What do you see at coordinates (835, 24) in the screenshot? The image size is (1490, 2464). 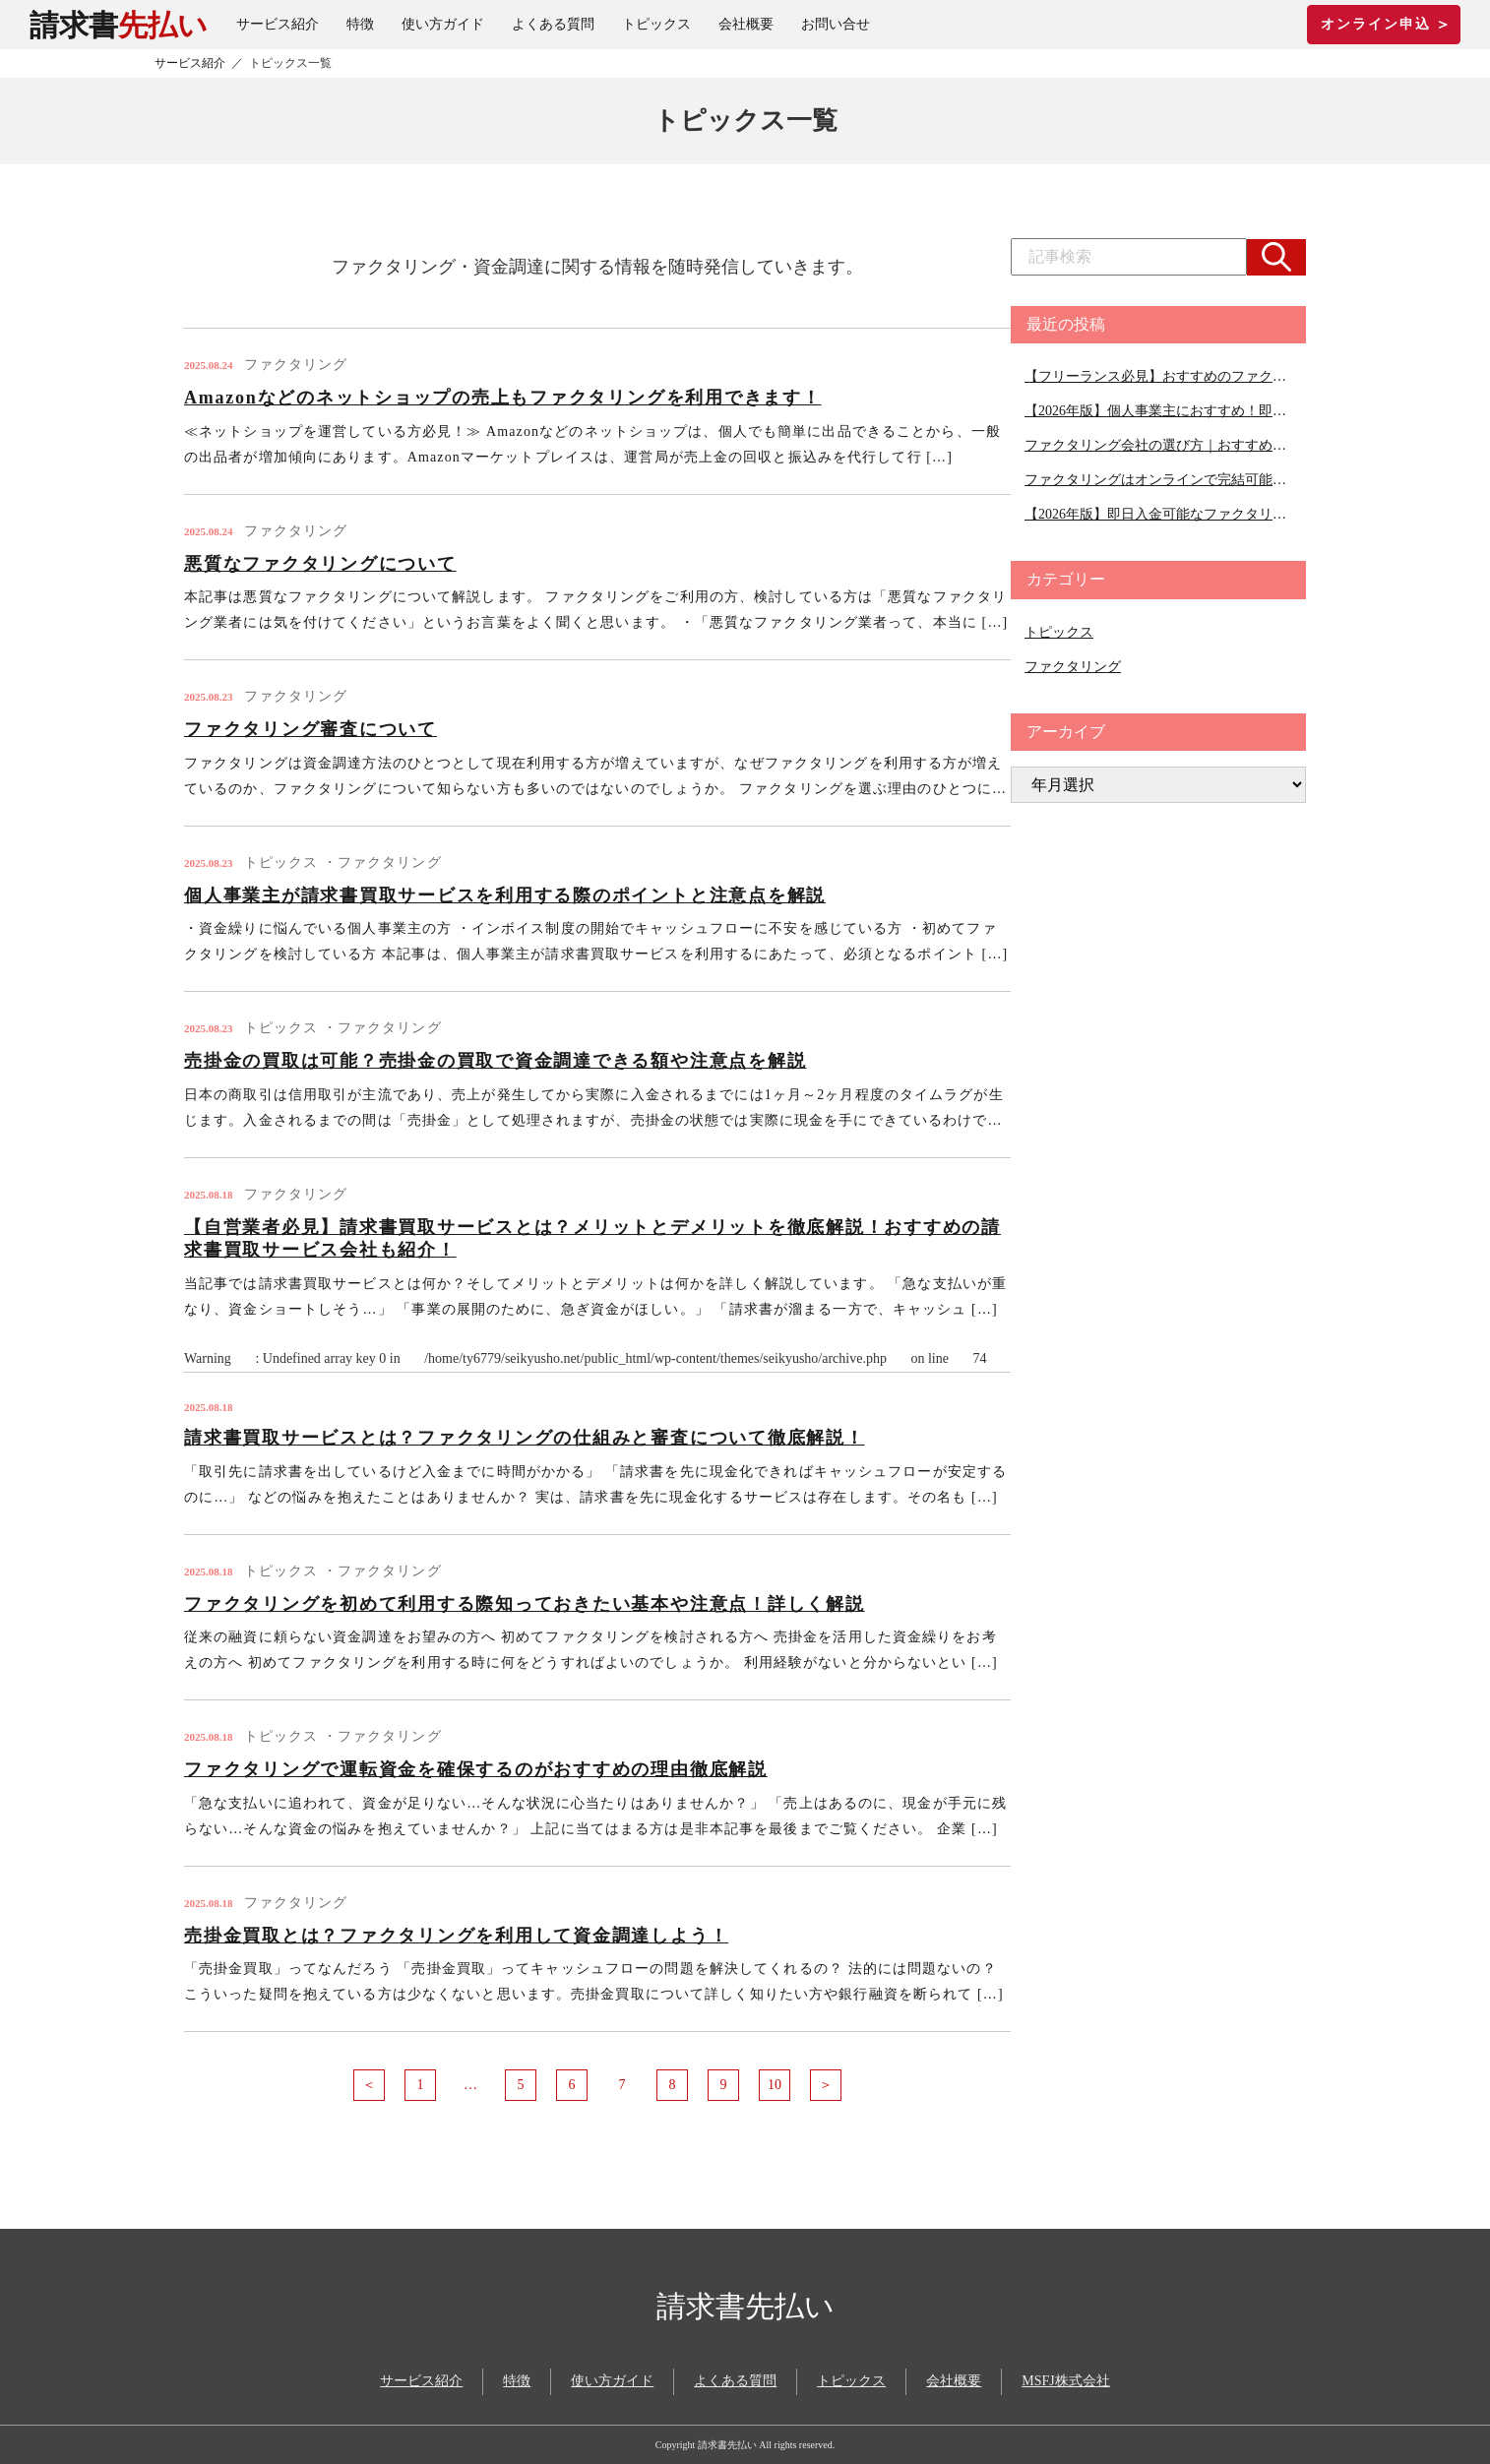 I see `お問い合せ` at bounding box center [835, 24].